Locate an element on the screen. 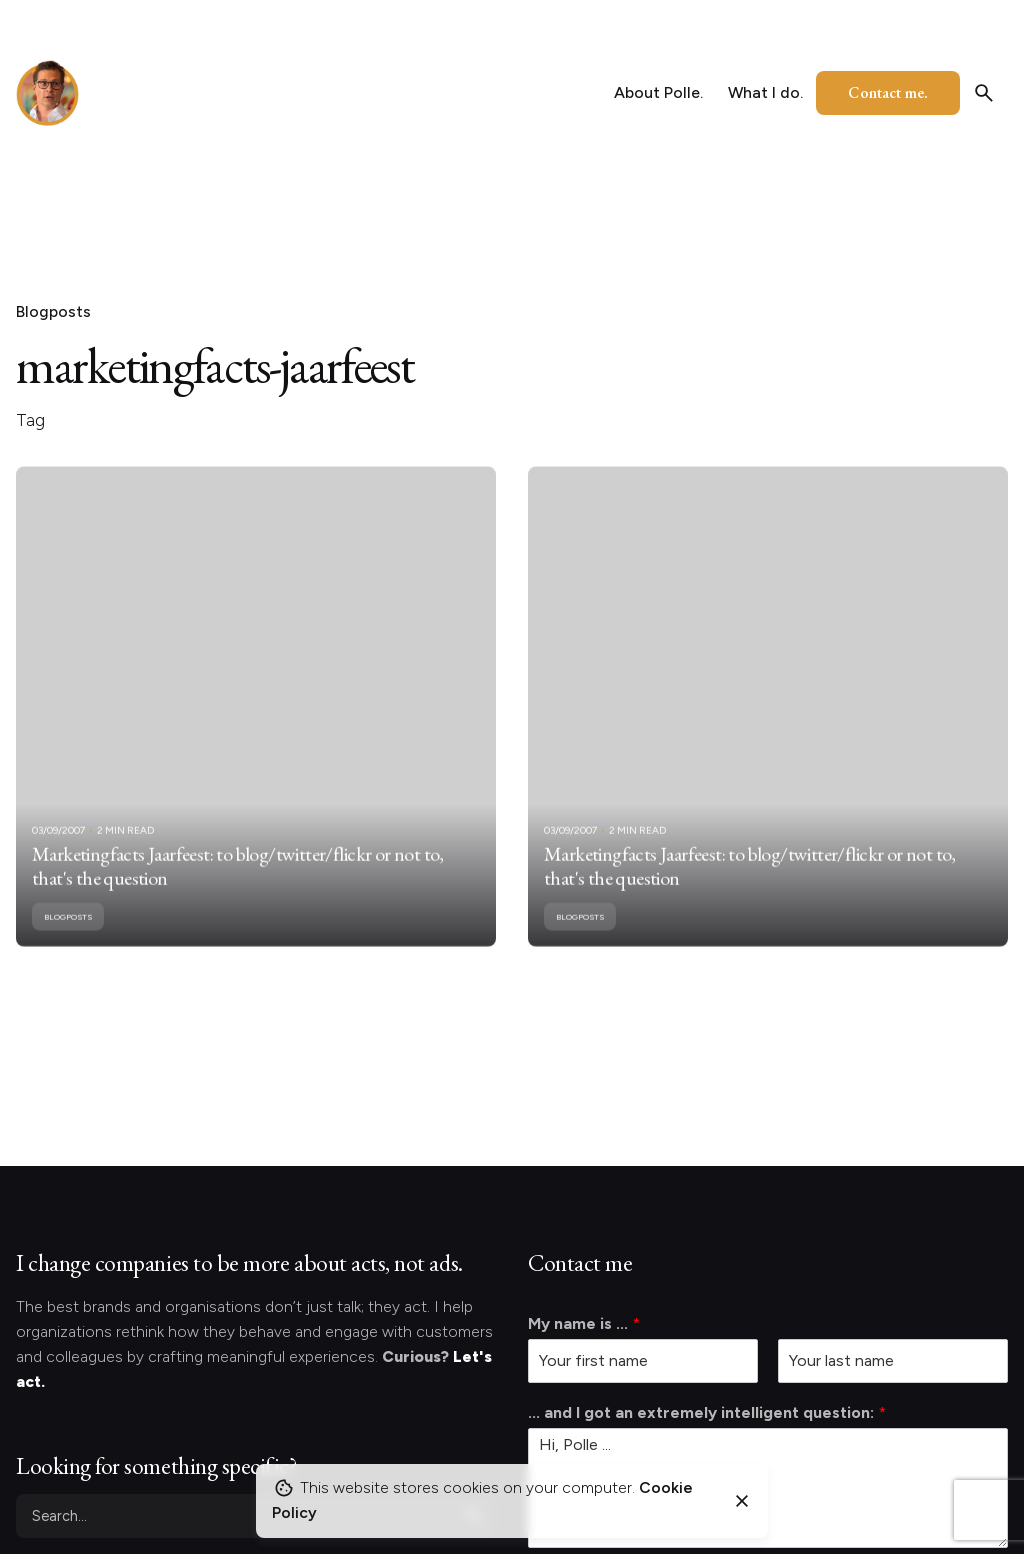 Image resolution: width=1024 pixels, height=1554 pixels. ... and I got an extremely intelligent question: is located at coordinates (707, 1412).